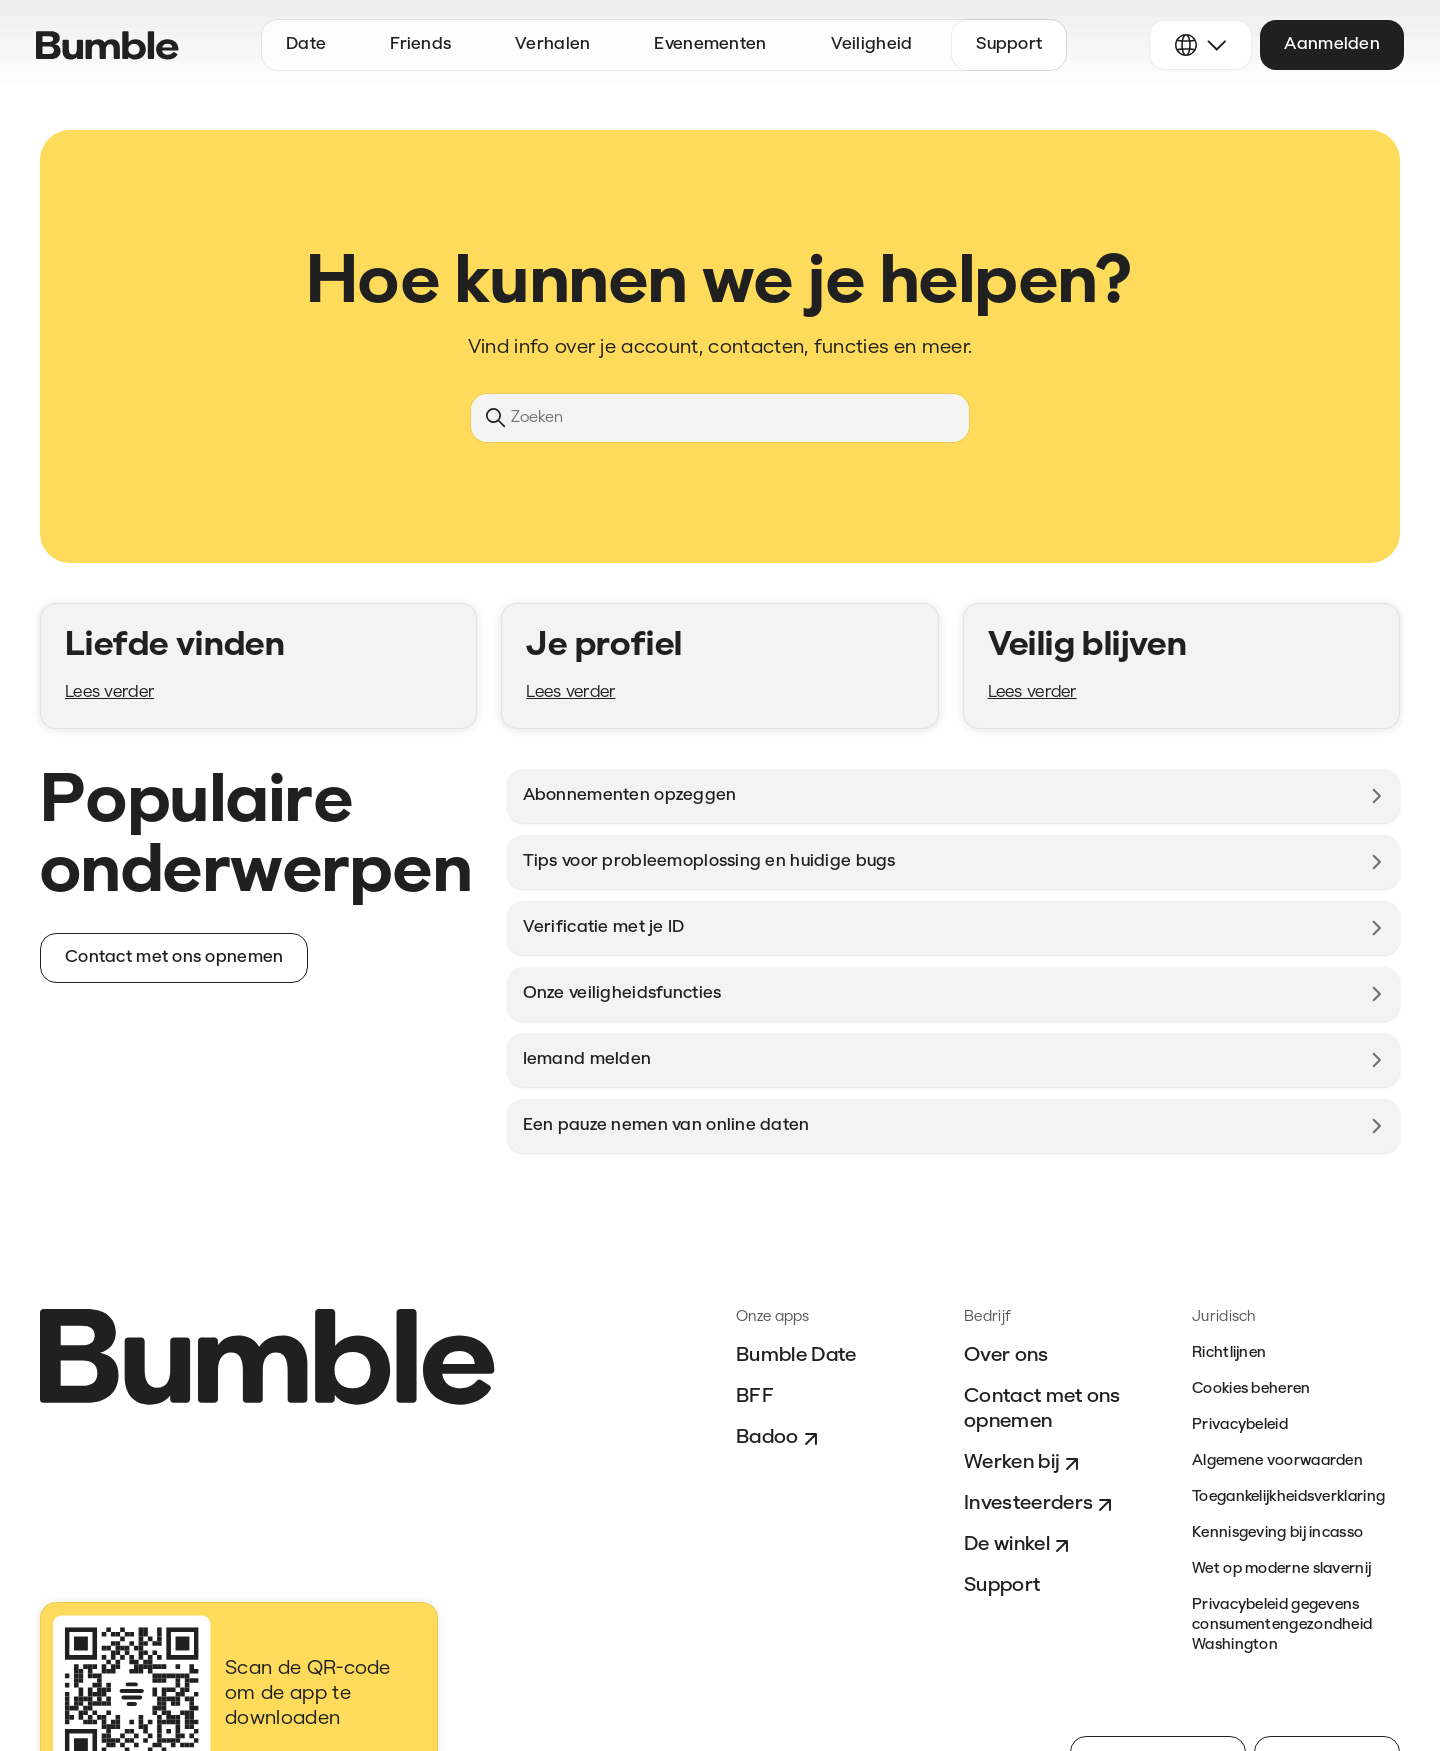 Image resolution: width=1440 pixels, height=1751 pixels. Describe the element at coordinates (1002, 1586) in the screenshot. I see `Support` at that location.